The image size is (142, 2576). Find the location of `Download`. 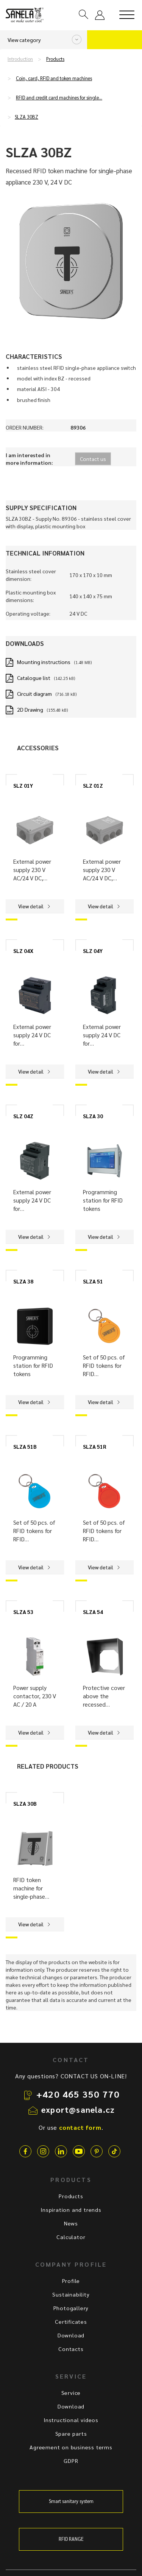

Download is located at coordinates (71, 2335).